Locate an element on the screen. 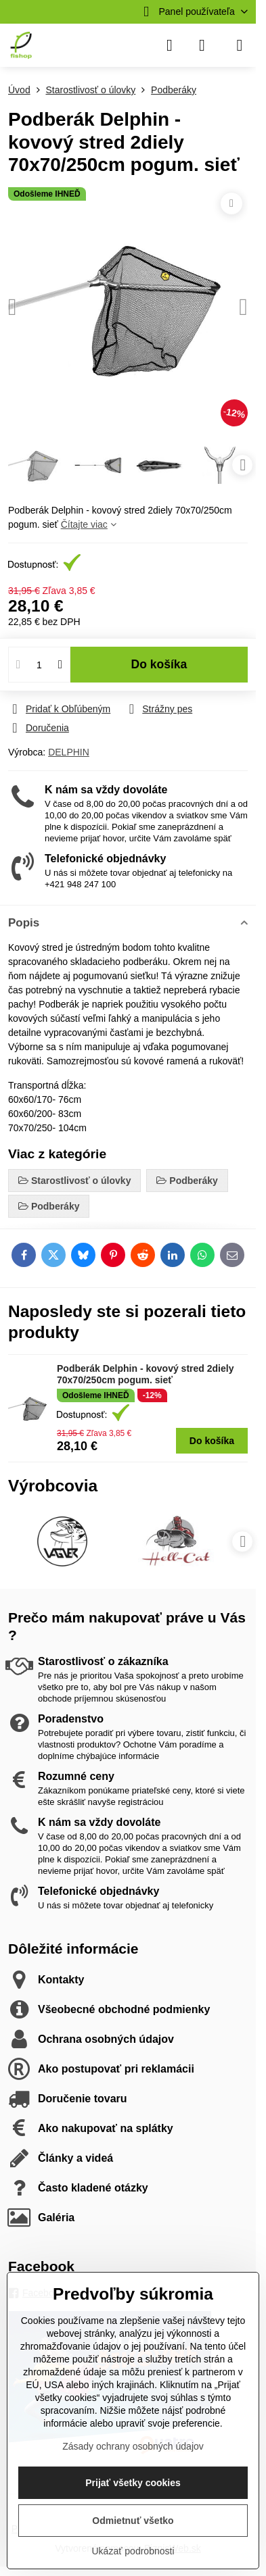 The image size is (266, 2576). [Menu] is located at coordinates (239, 45).